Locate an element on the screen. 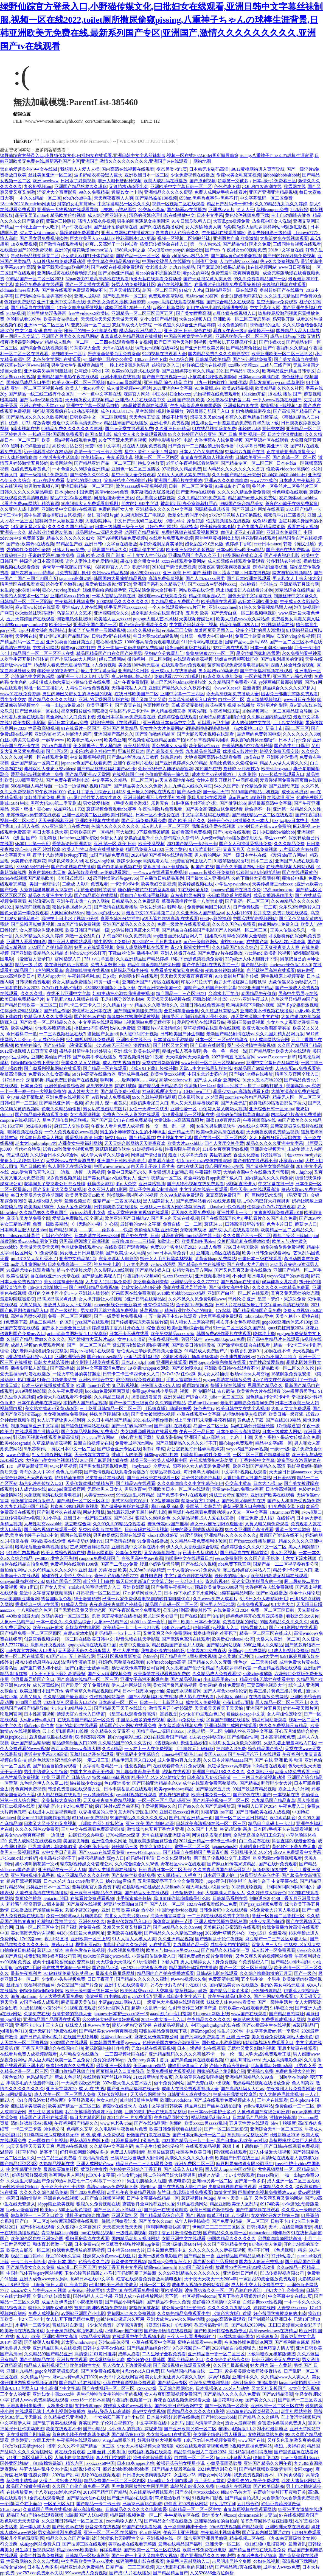 Image resolution: width=323 pixels, height=2576 pixels. 娘化后室v2.0汉化版 is located at coordinates (204, 544).